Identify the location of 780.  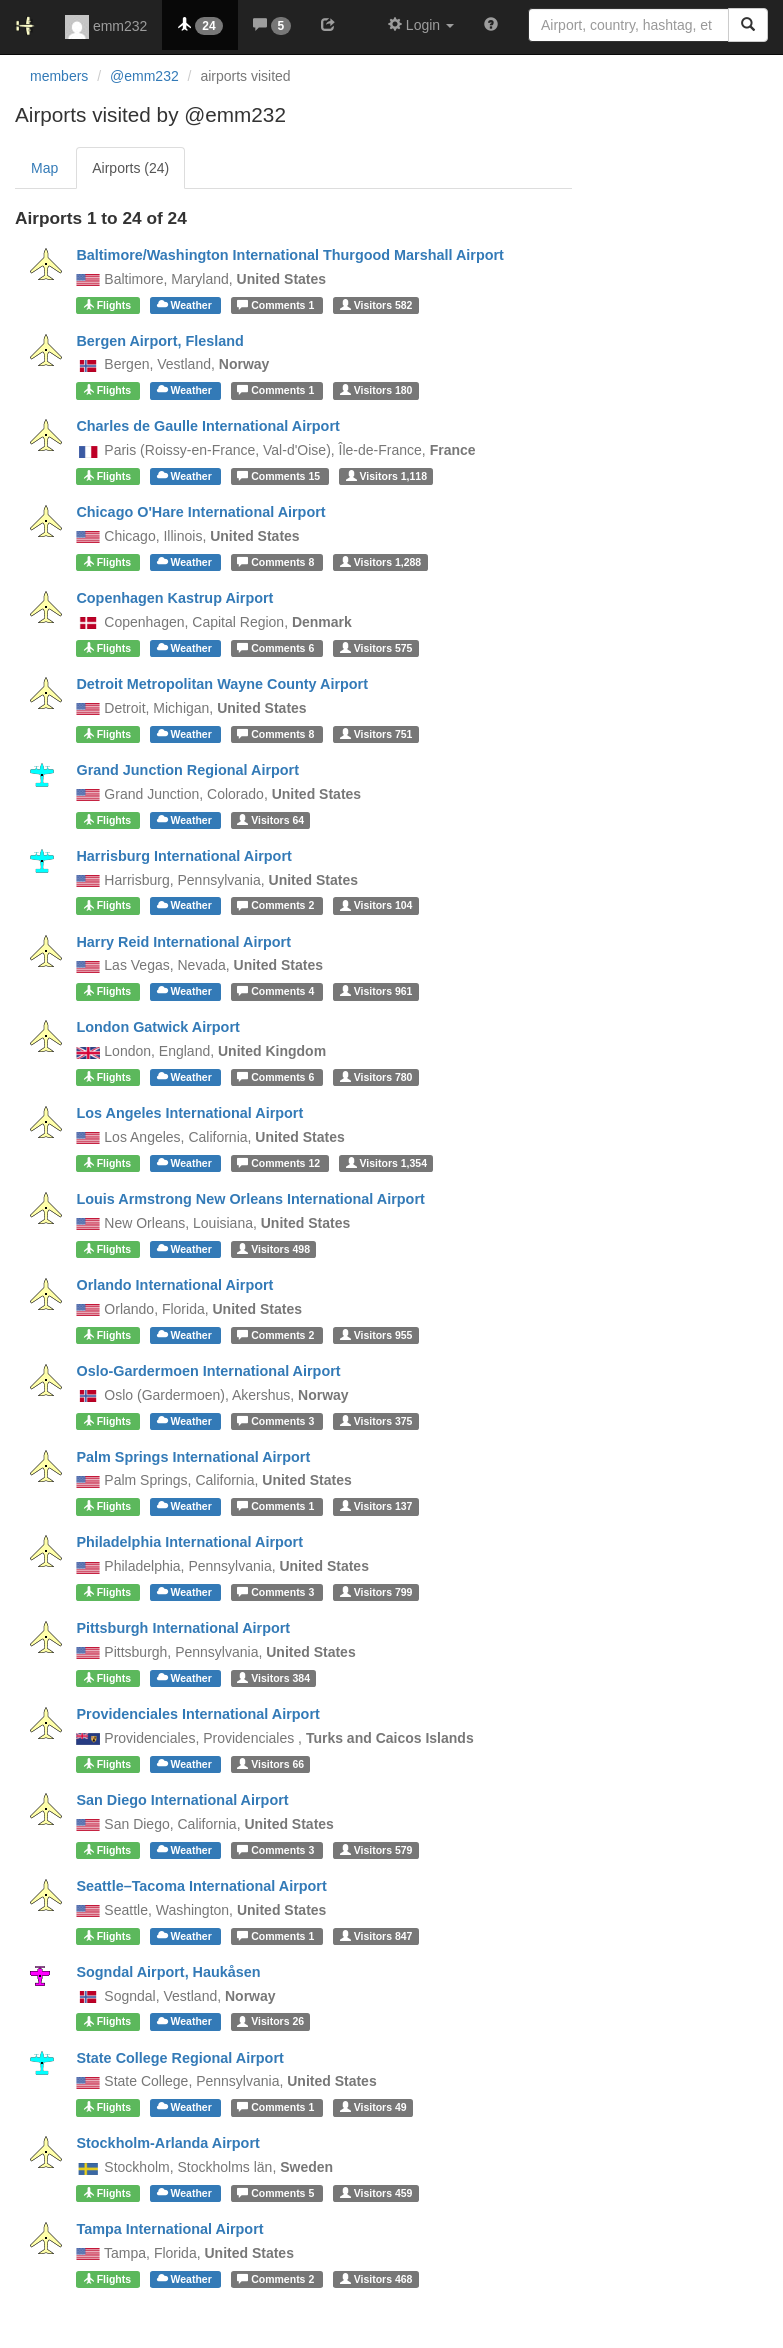
(376, 1077).